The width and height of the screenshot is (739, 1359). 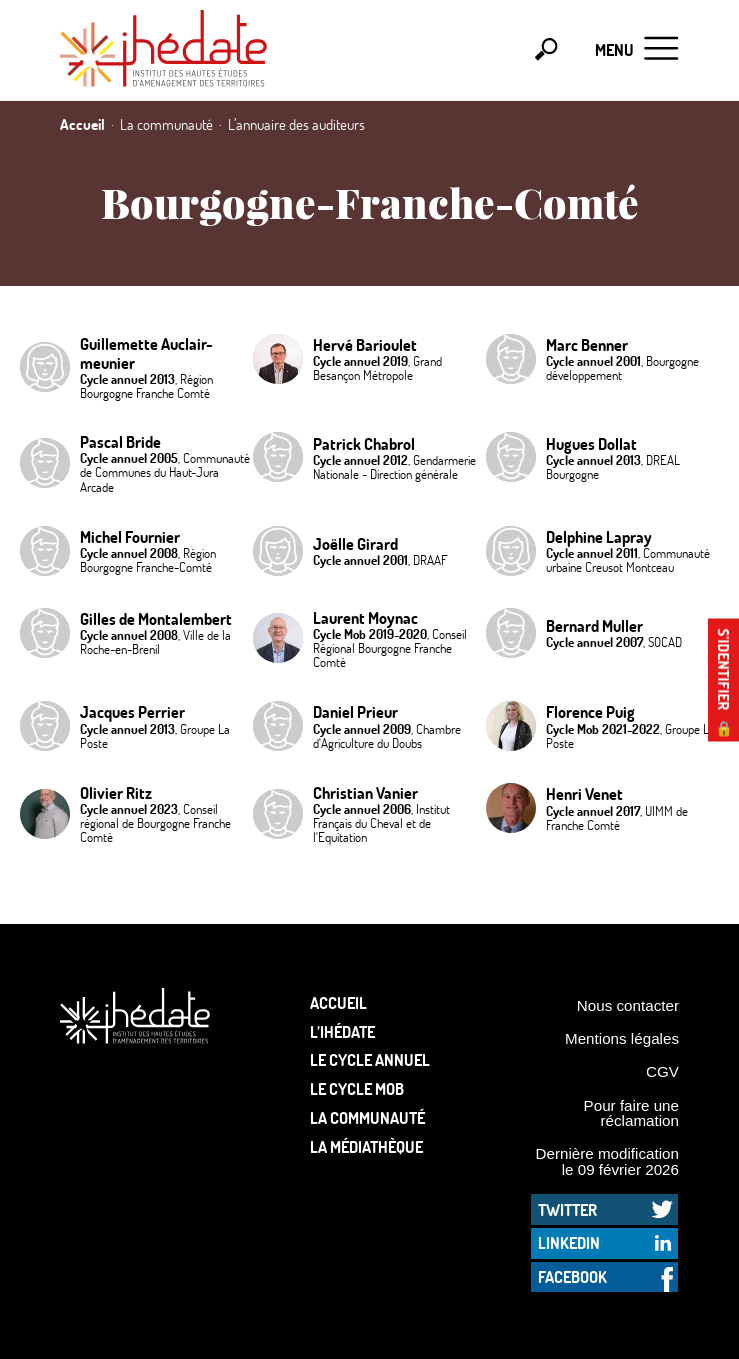 What do you see at coordinates (342, 1031) in the screenshot?
I see `L’Ihédate` at bounding box center [342, 1031].